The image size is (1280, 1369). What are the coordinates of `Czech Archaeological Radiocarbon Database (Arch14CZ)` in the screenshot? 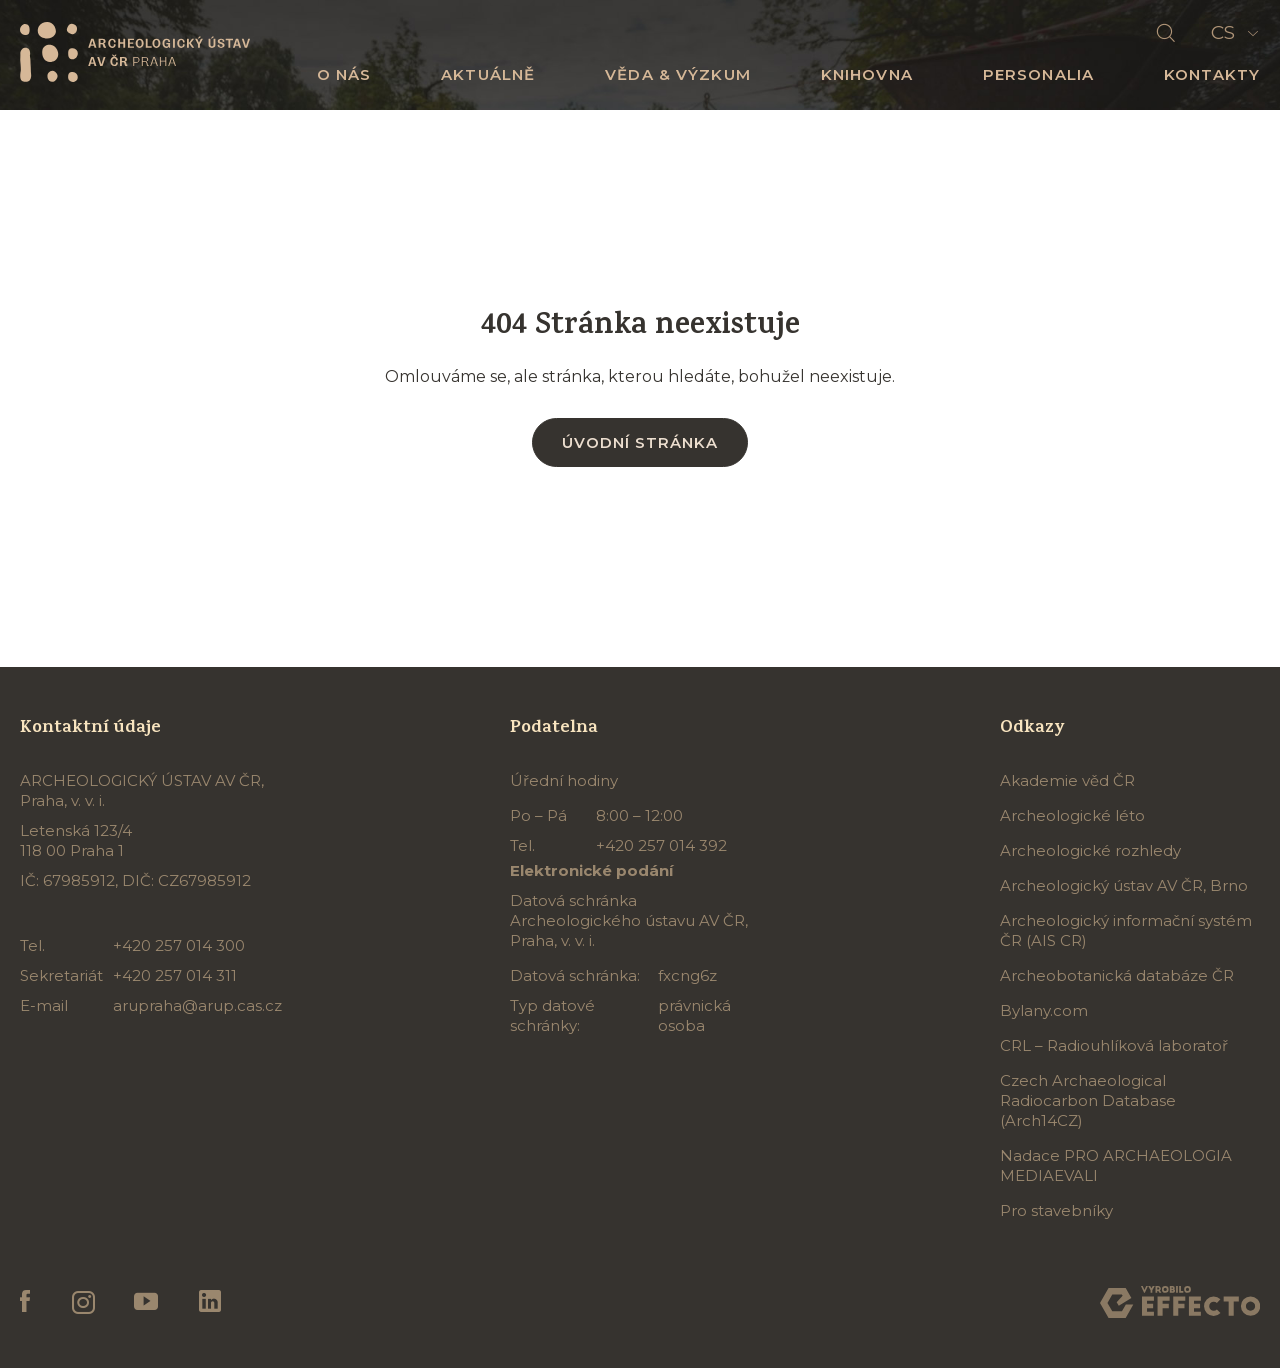 It's located at (1088, 1101).